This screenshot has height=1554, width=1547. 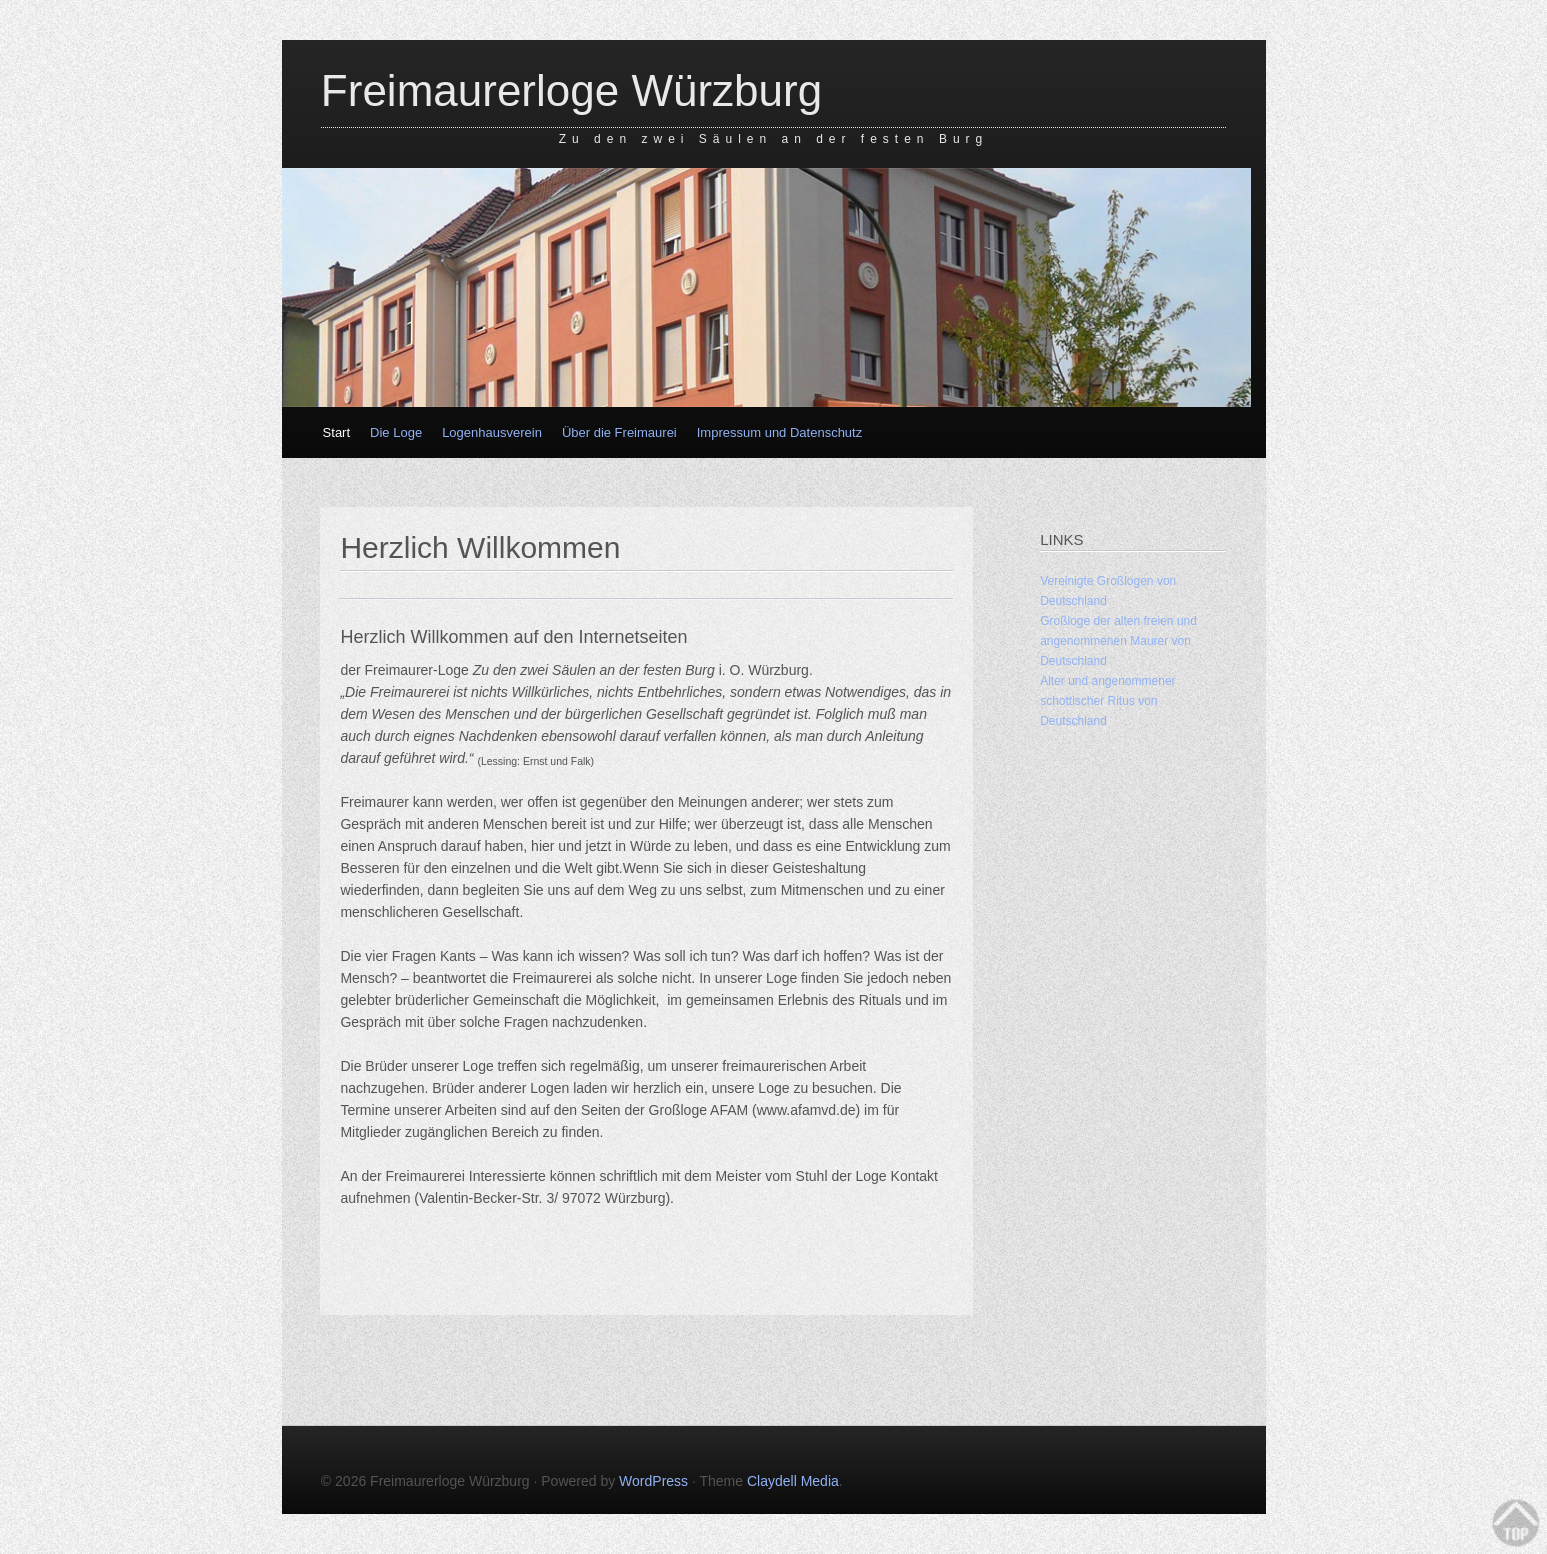 I want to click on Claydell Media, so click(x=793, y=1481).